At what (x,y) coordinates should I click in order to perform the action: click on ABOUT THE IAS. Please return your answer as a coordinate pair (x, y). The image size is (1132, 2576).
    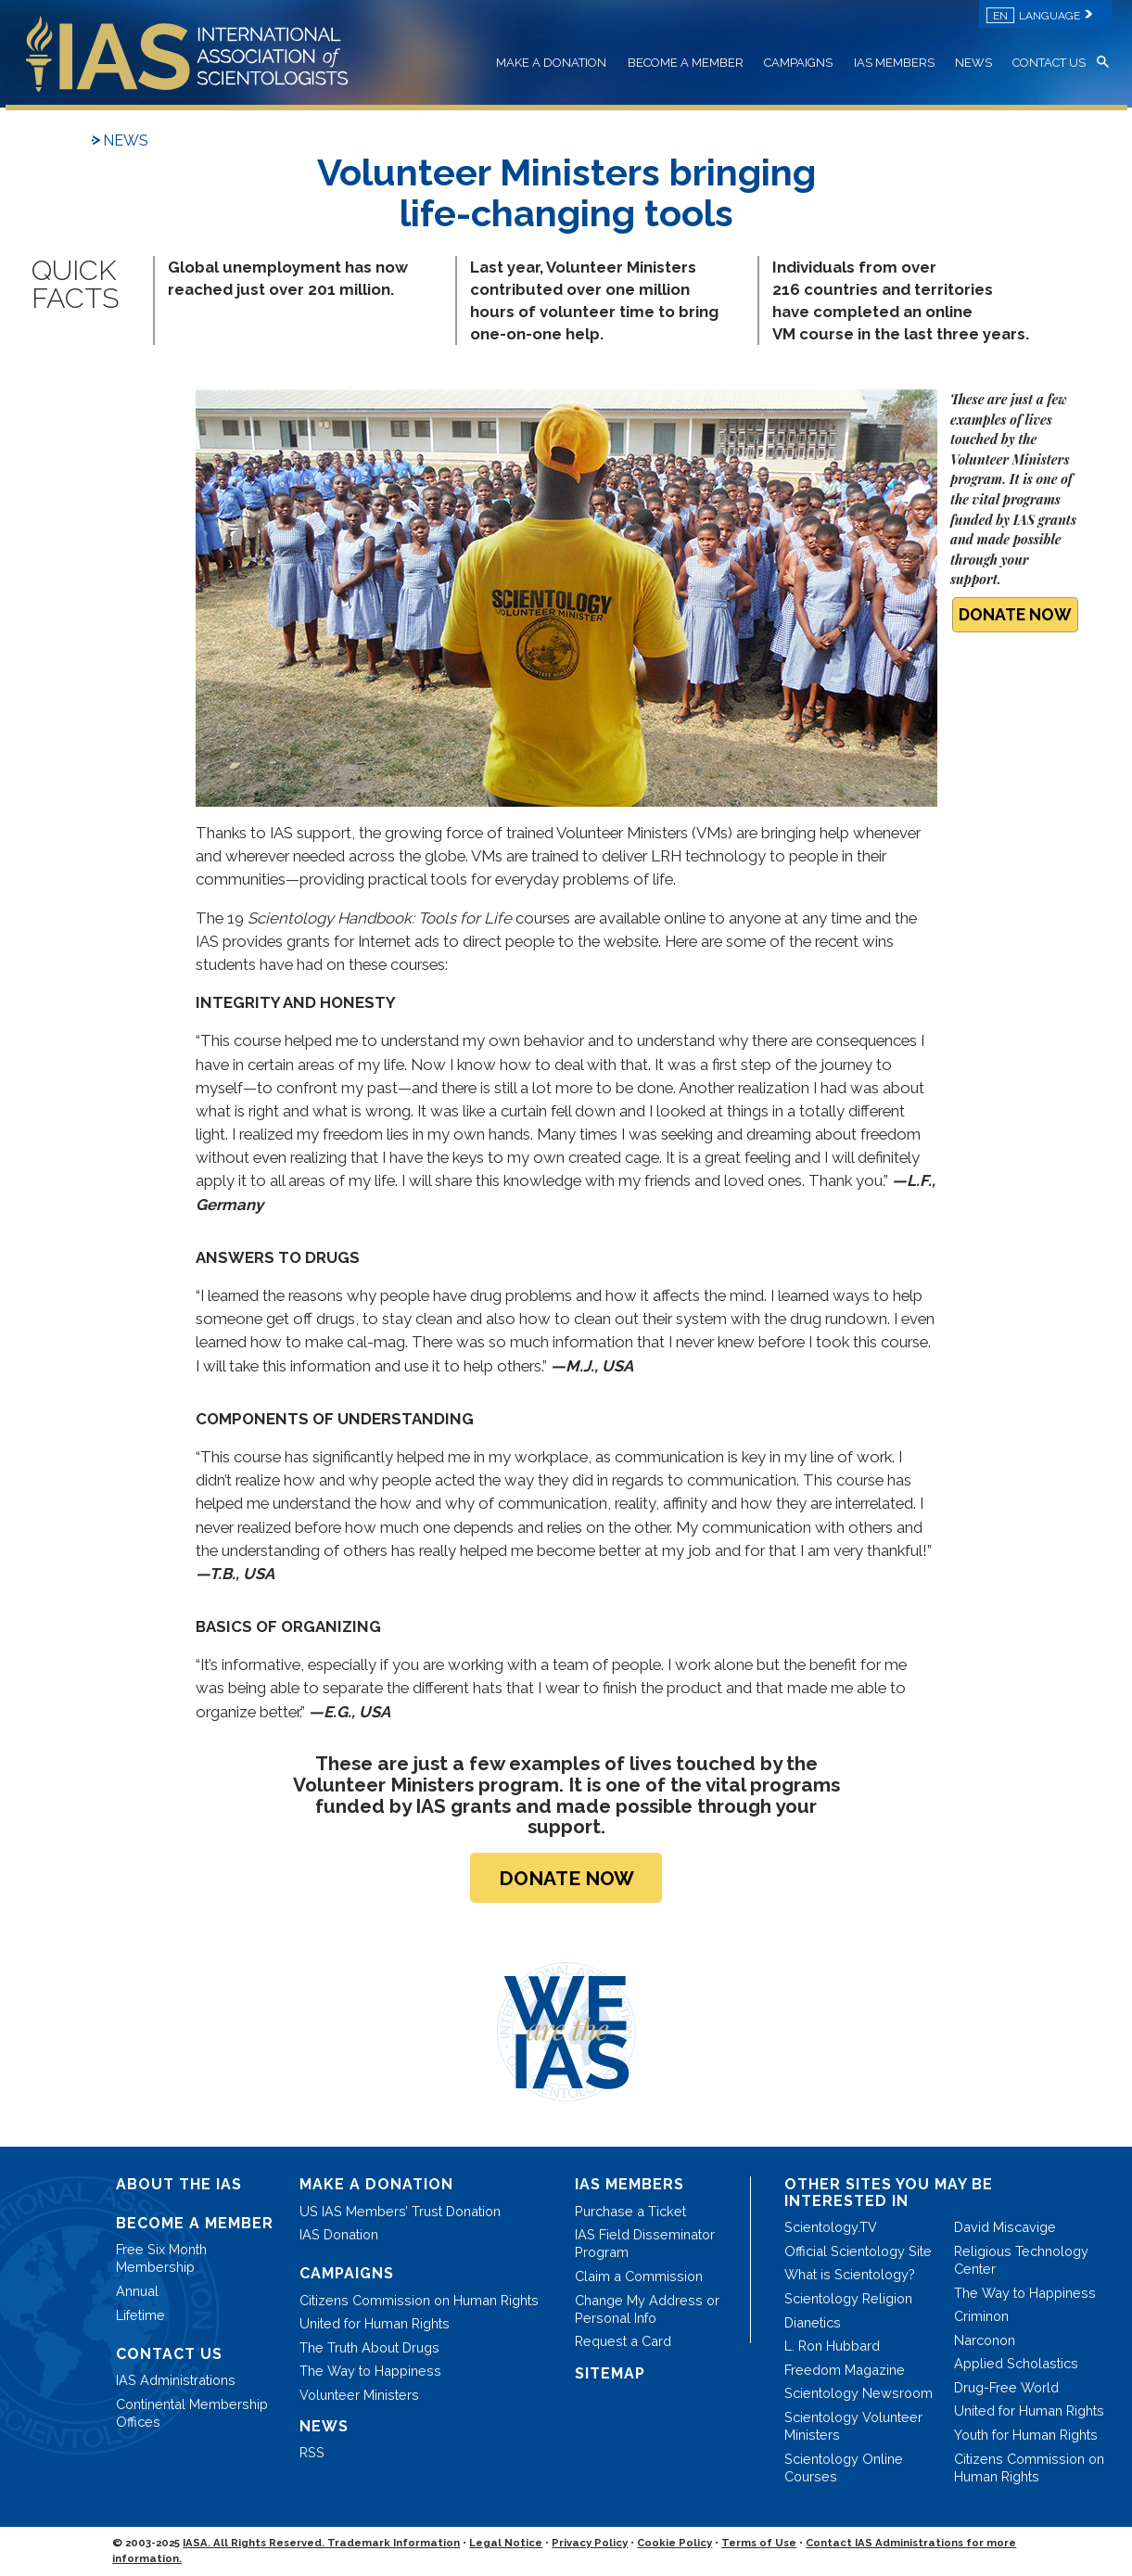
    Looking at the image, I should click on (179, 2184).